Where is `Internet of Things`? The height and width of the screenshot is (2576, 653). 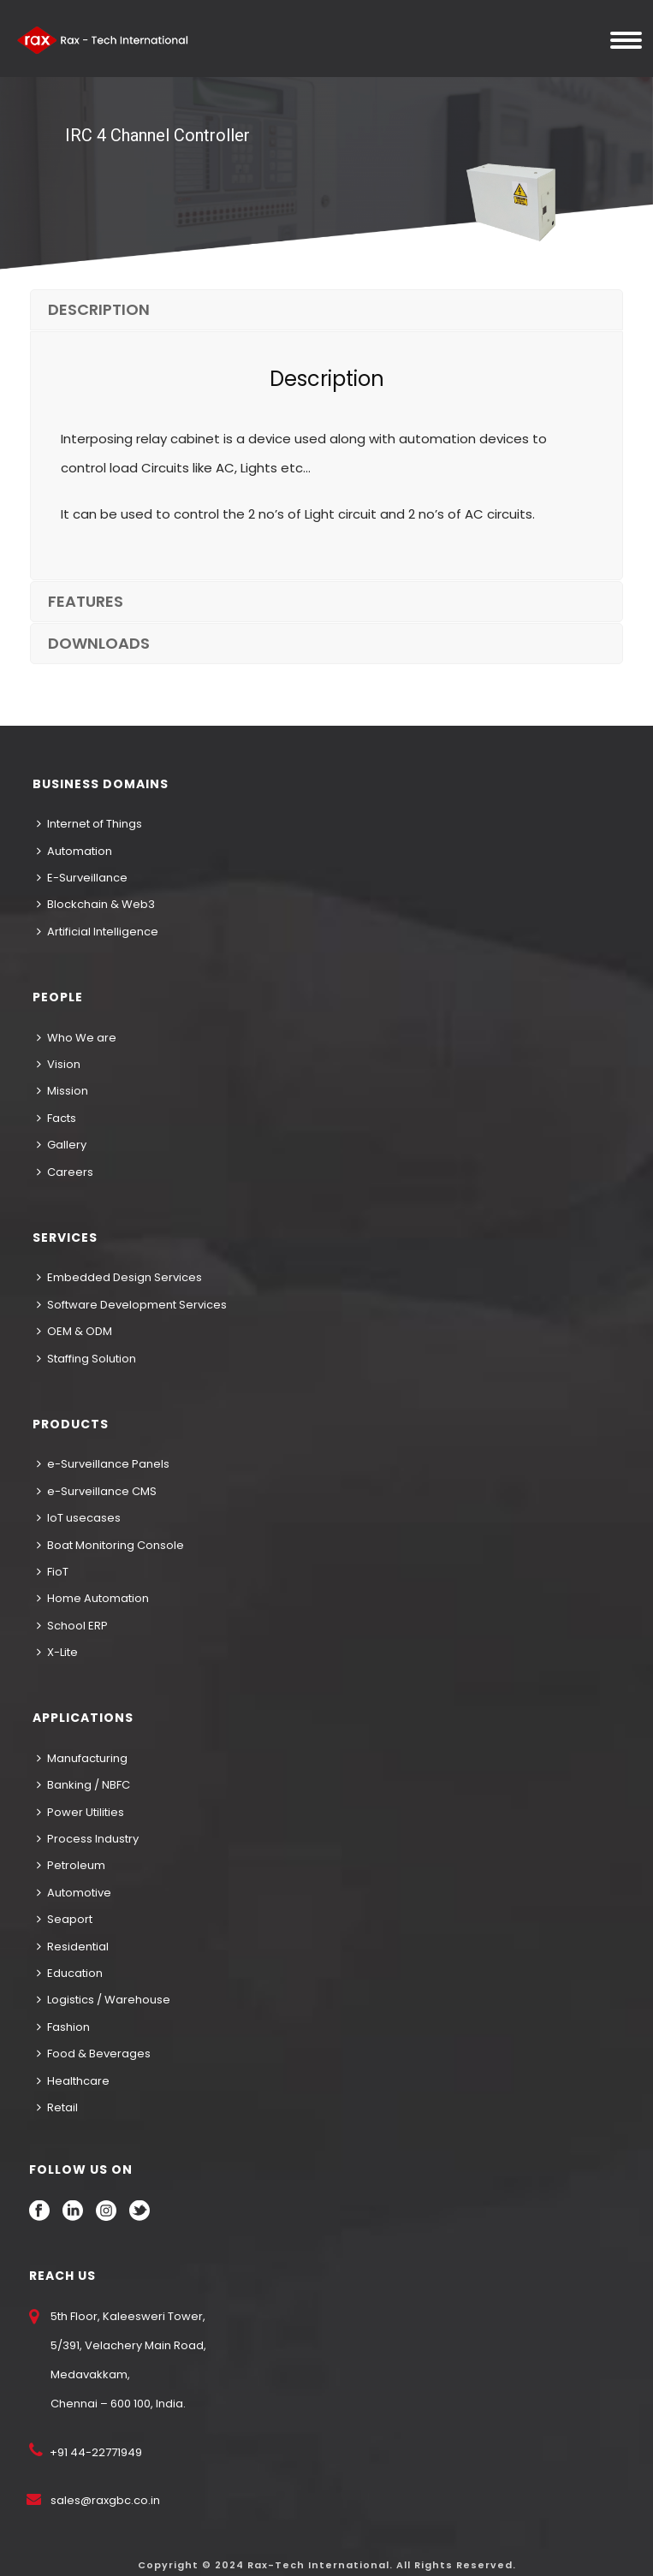
Internet of Things is located at coordinates (89, 824).